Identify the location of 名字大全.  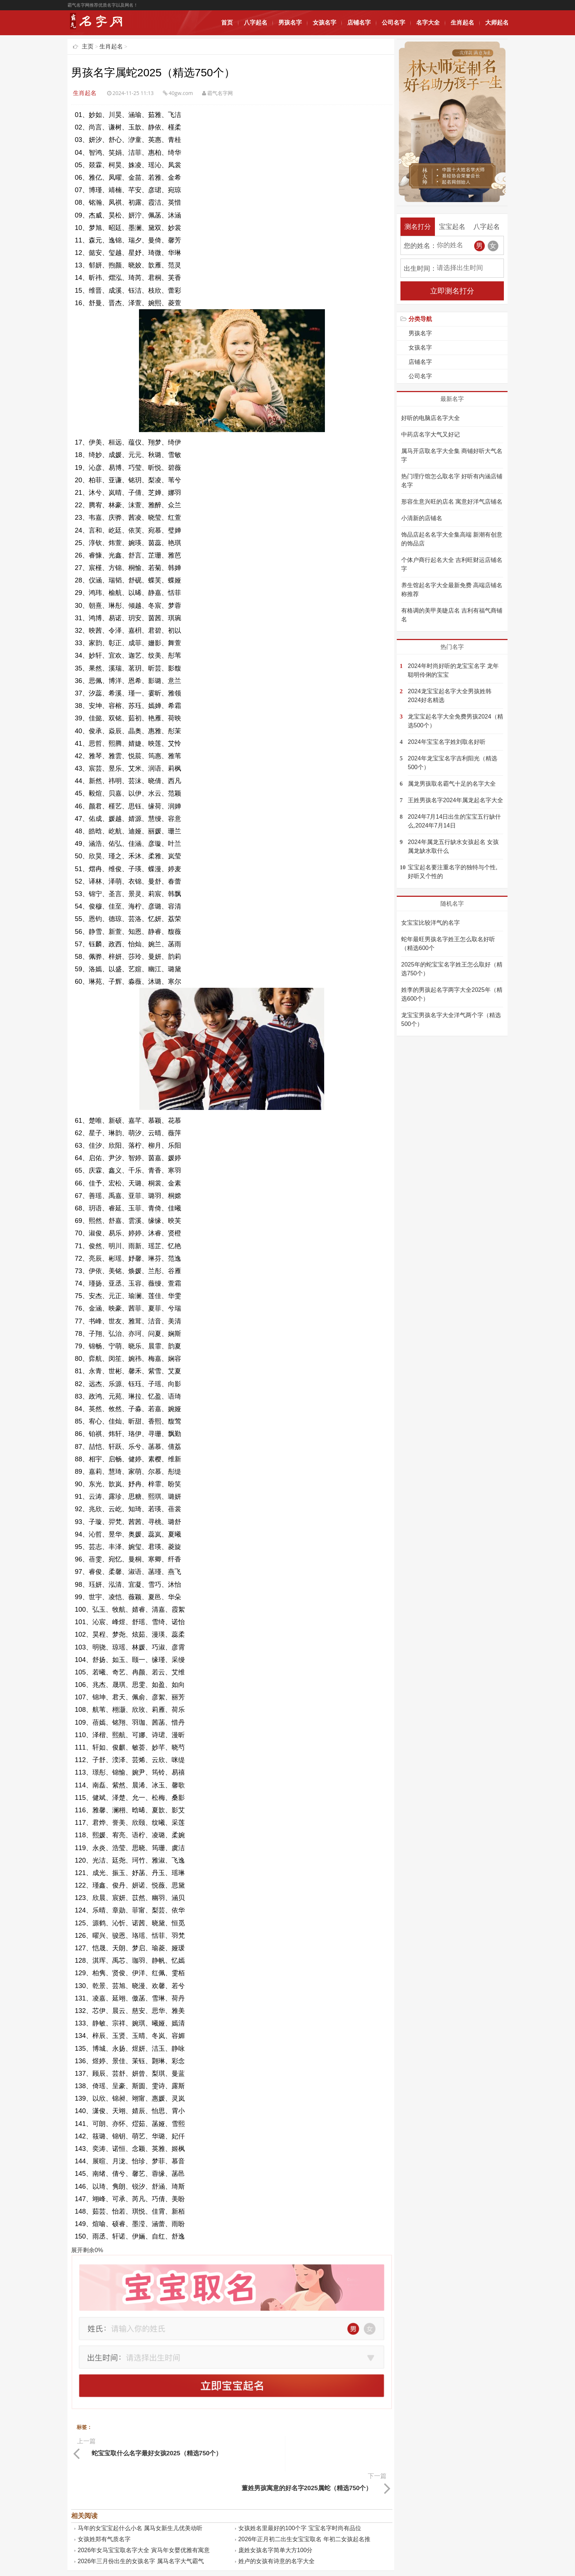
(428, 22).